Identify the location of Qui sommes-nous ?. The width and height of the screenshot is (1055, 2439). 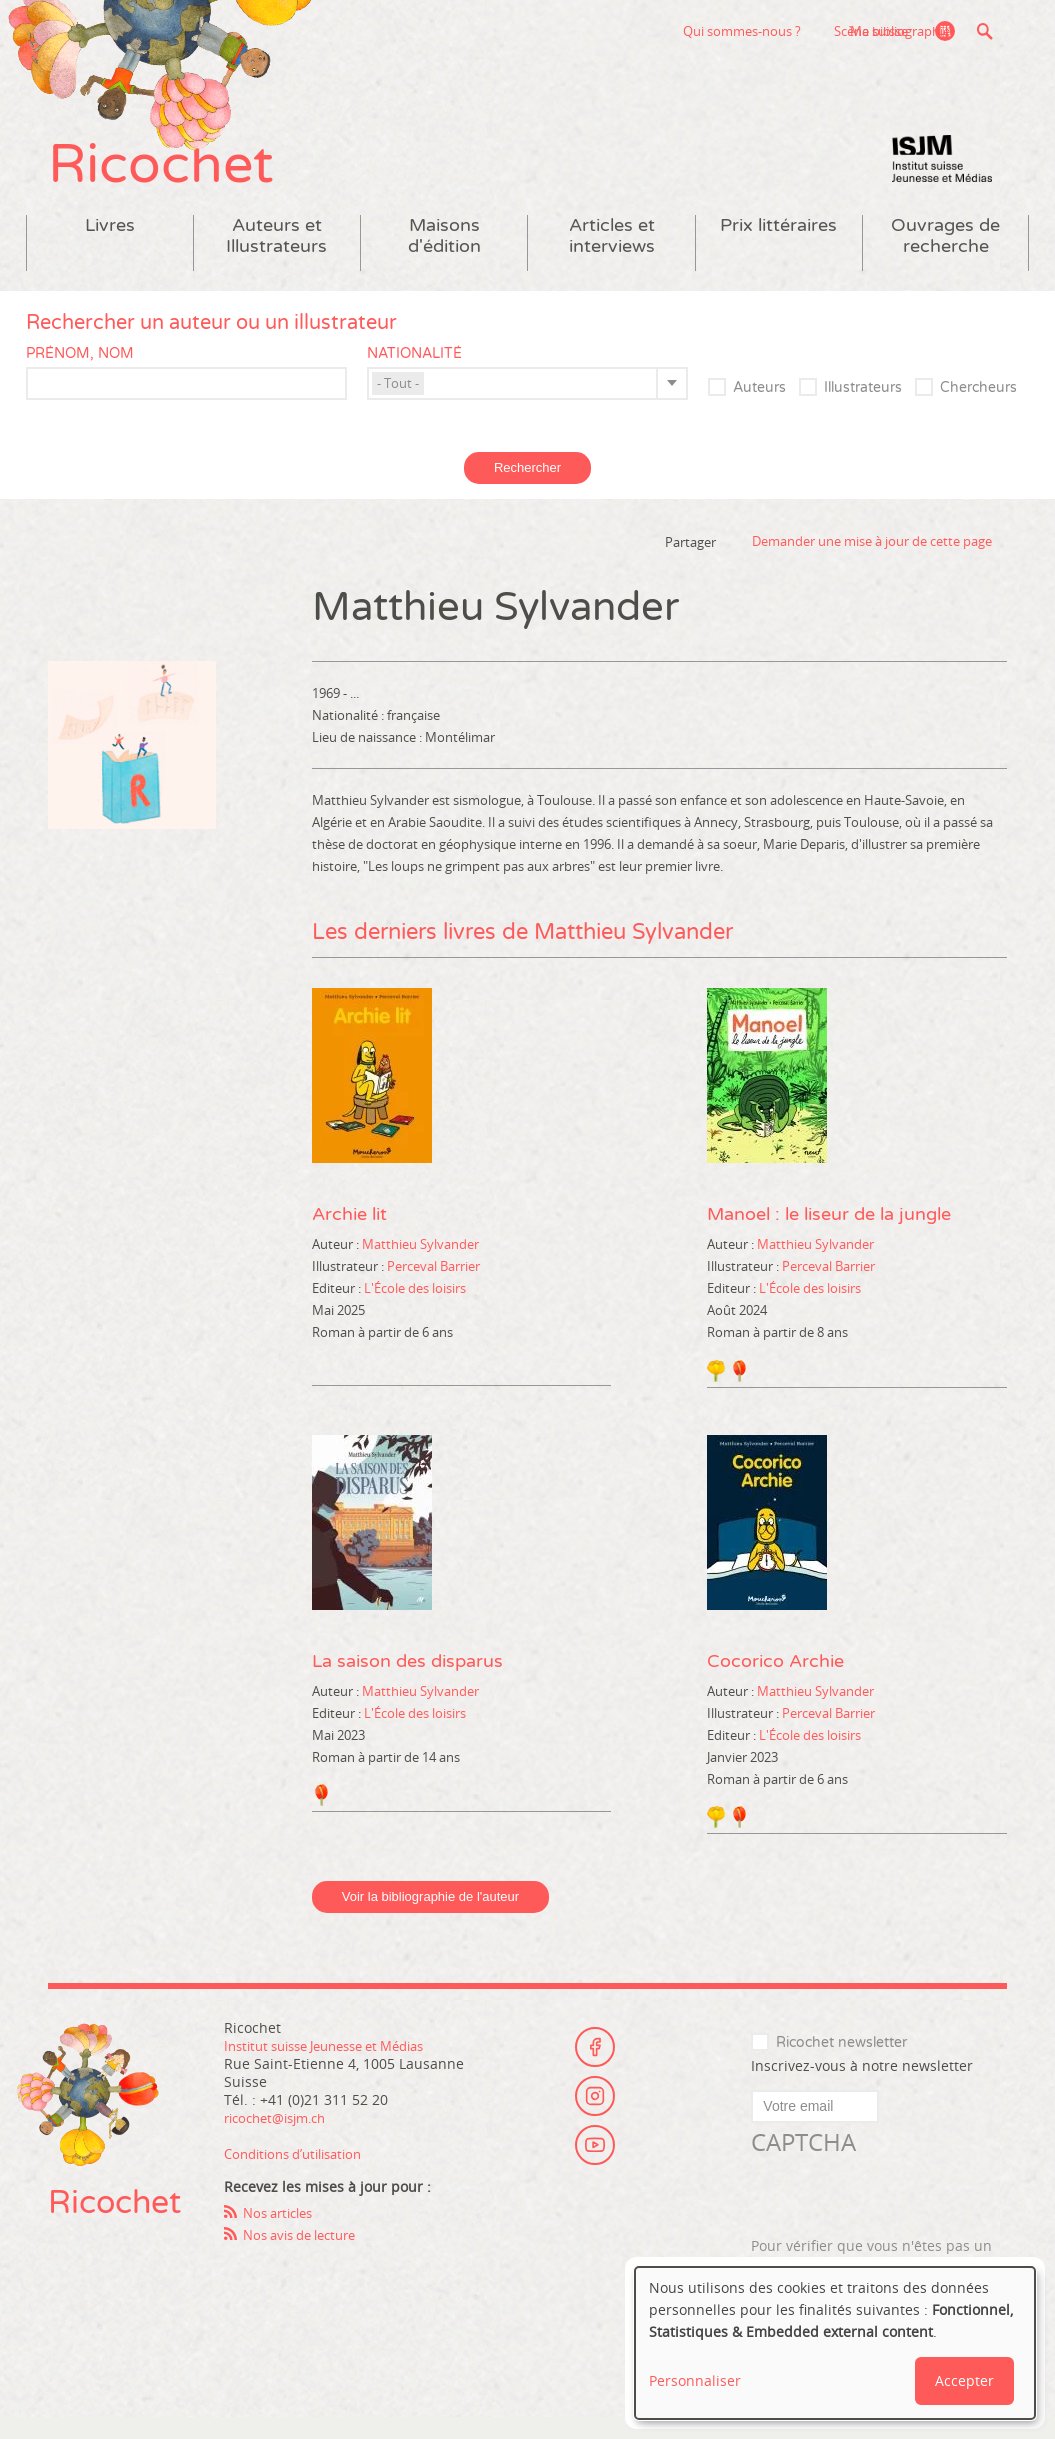
(620, 31).